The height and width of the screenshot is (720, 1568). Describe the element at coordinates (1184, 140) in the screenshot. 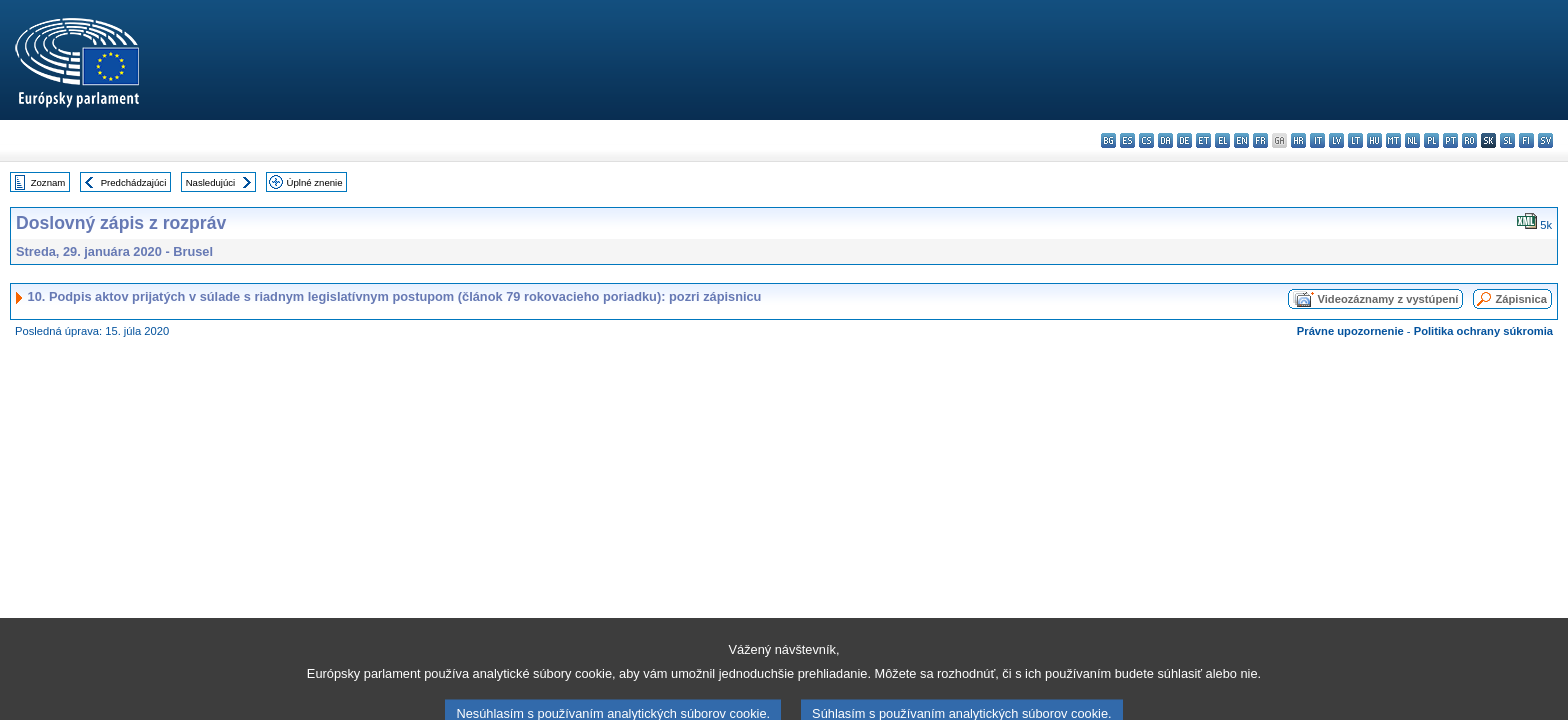

I see `de - Deutsch` at that location.